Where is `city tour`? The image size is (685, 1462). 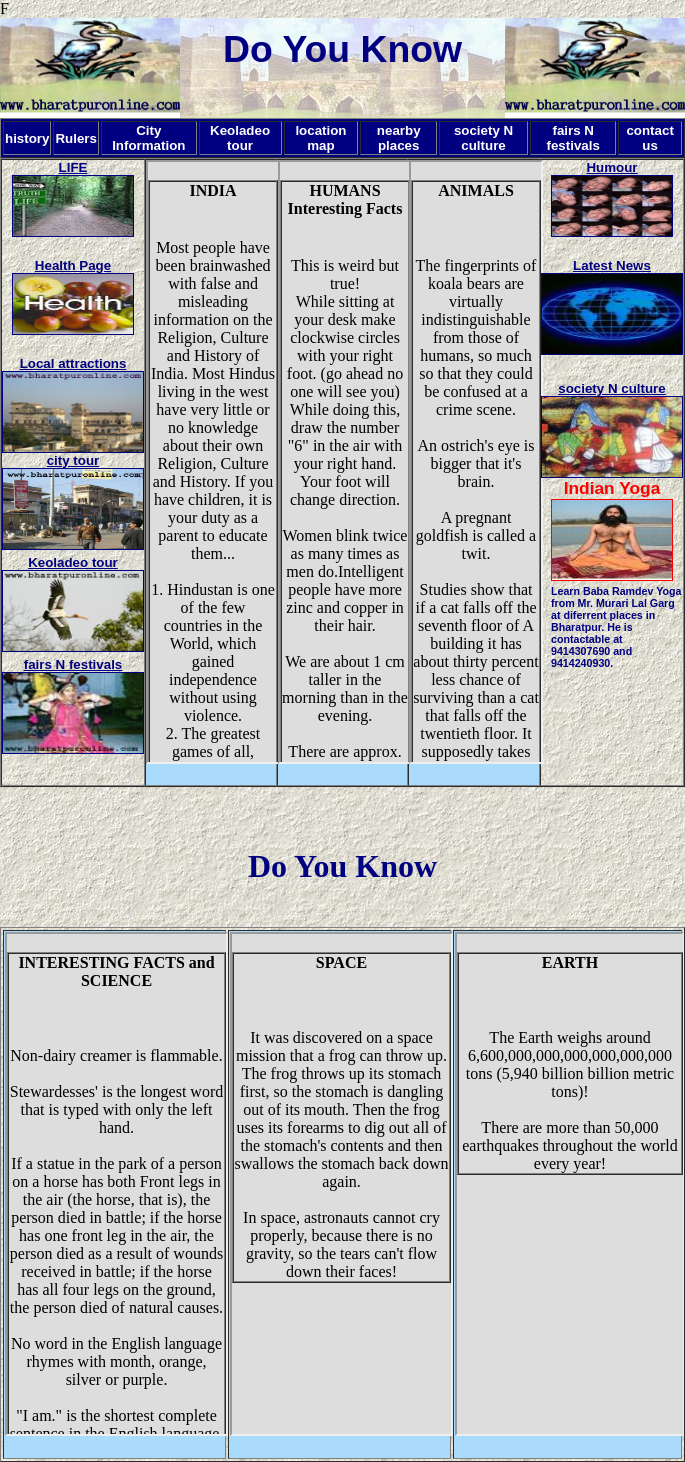 city tour is located at coordinates (73, 460).